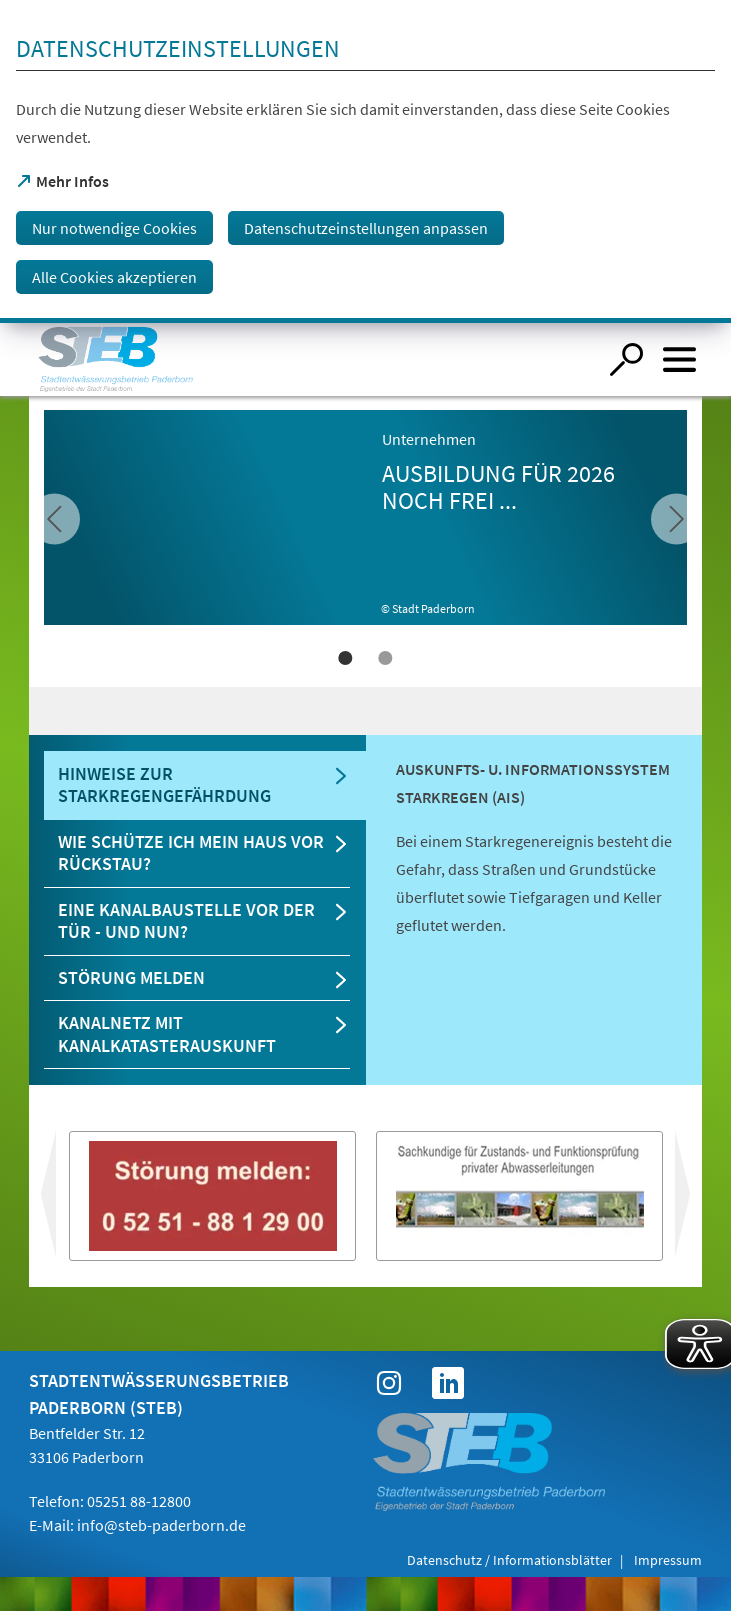 The height and width of the screenshot is (1611, 731). Describe the element at coordinates (346, 658) in the screenshot. I see `1 [tab]` at that location.